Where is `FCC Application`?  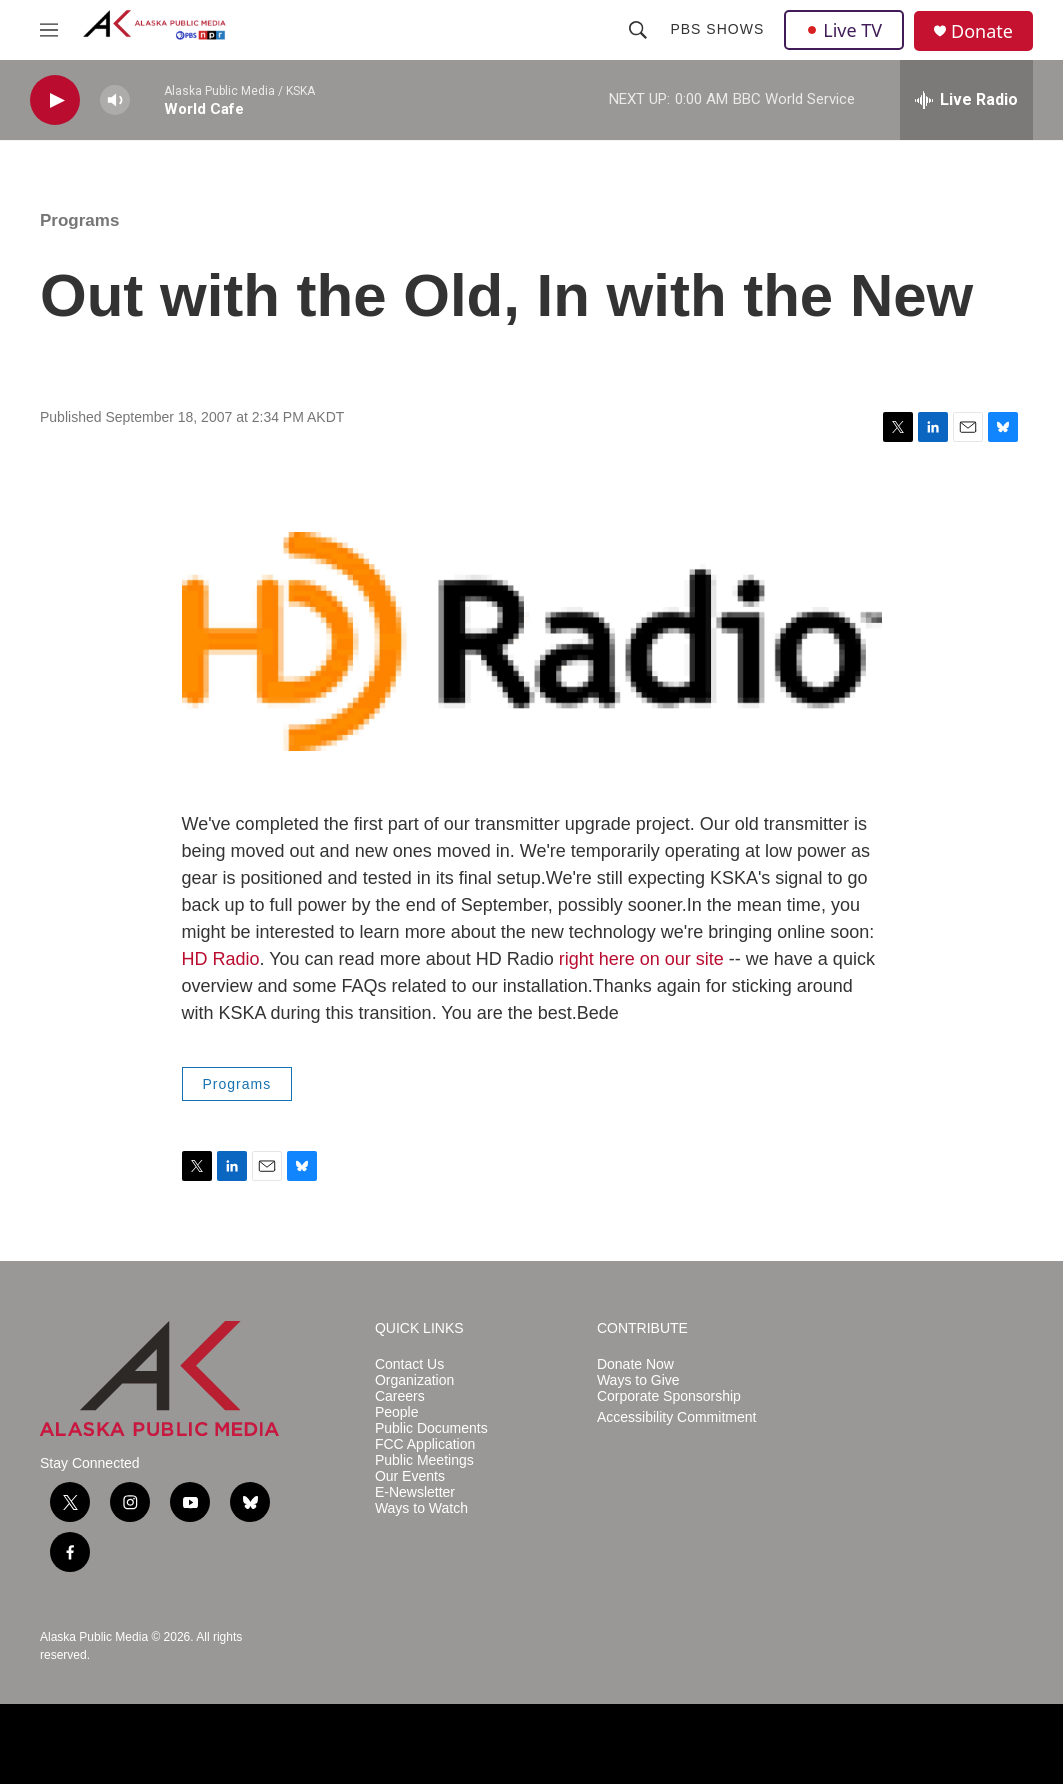
FCC Application is located at coordinates (425, 1444).